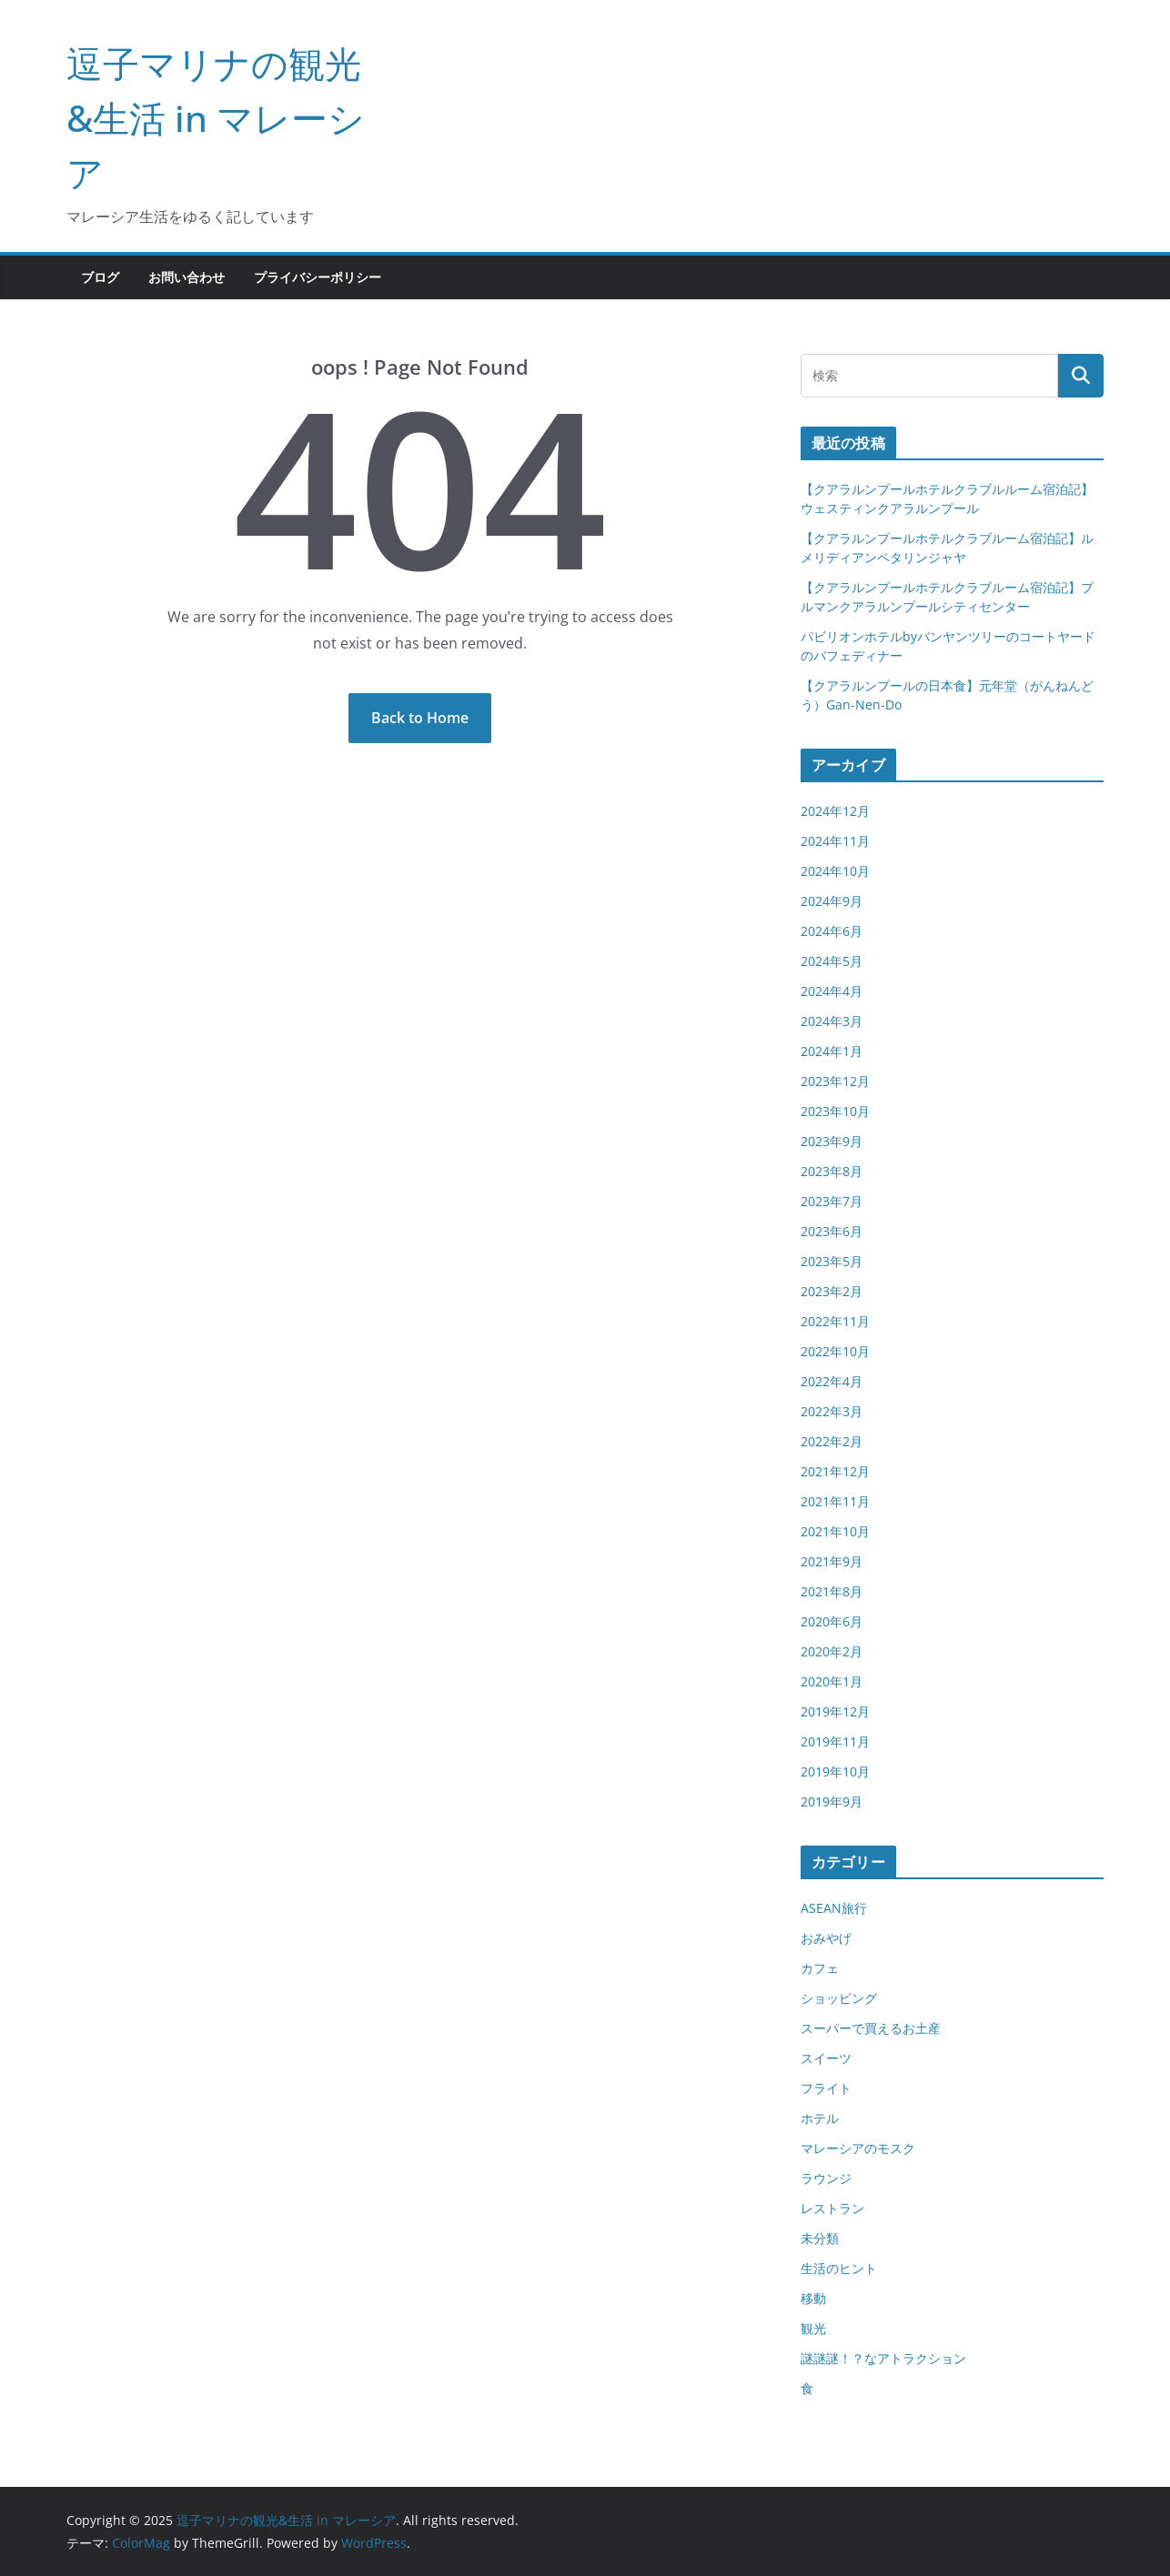 Image resolution: width=1170 pixels, height=2576 pixels. I want to click on 観光, so click(813, 2328).